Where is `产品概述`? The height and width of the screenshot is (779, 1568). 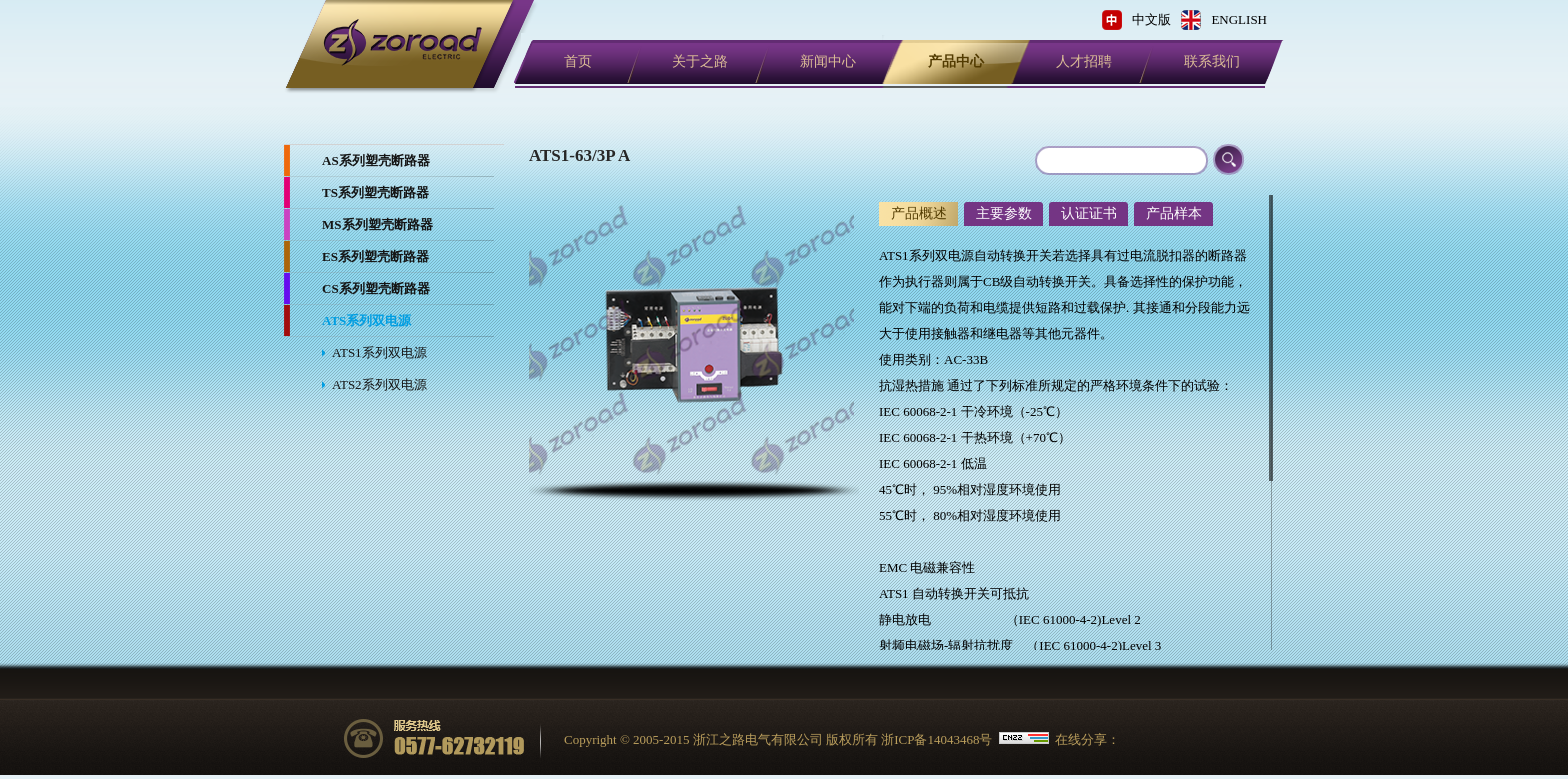 产品概述 is located at coordinates (919, 213).